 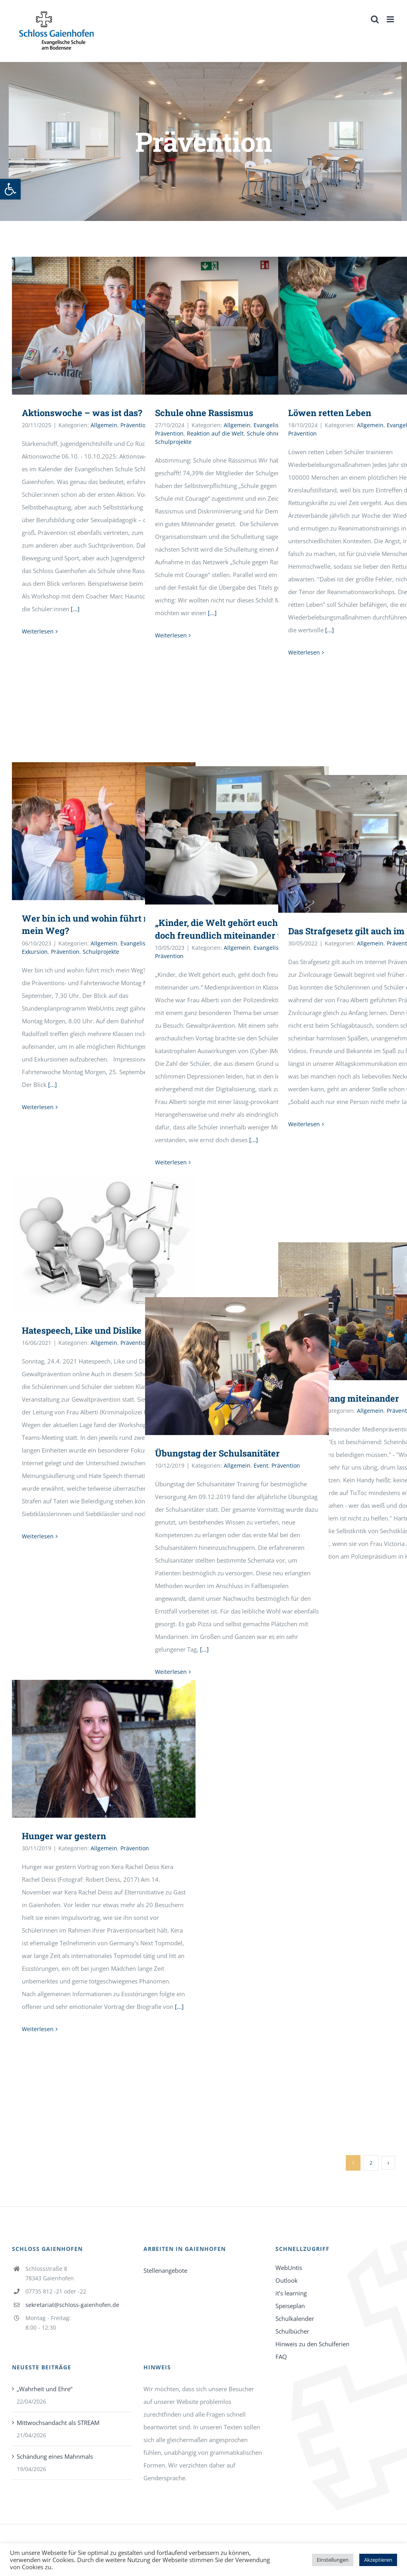 What do you see at coordinates (261, 1465) in the screenshot?
I see `Event [link]` at bounding box center [261, 1465].